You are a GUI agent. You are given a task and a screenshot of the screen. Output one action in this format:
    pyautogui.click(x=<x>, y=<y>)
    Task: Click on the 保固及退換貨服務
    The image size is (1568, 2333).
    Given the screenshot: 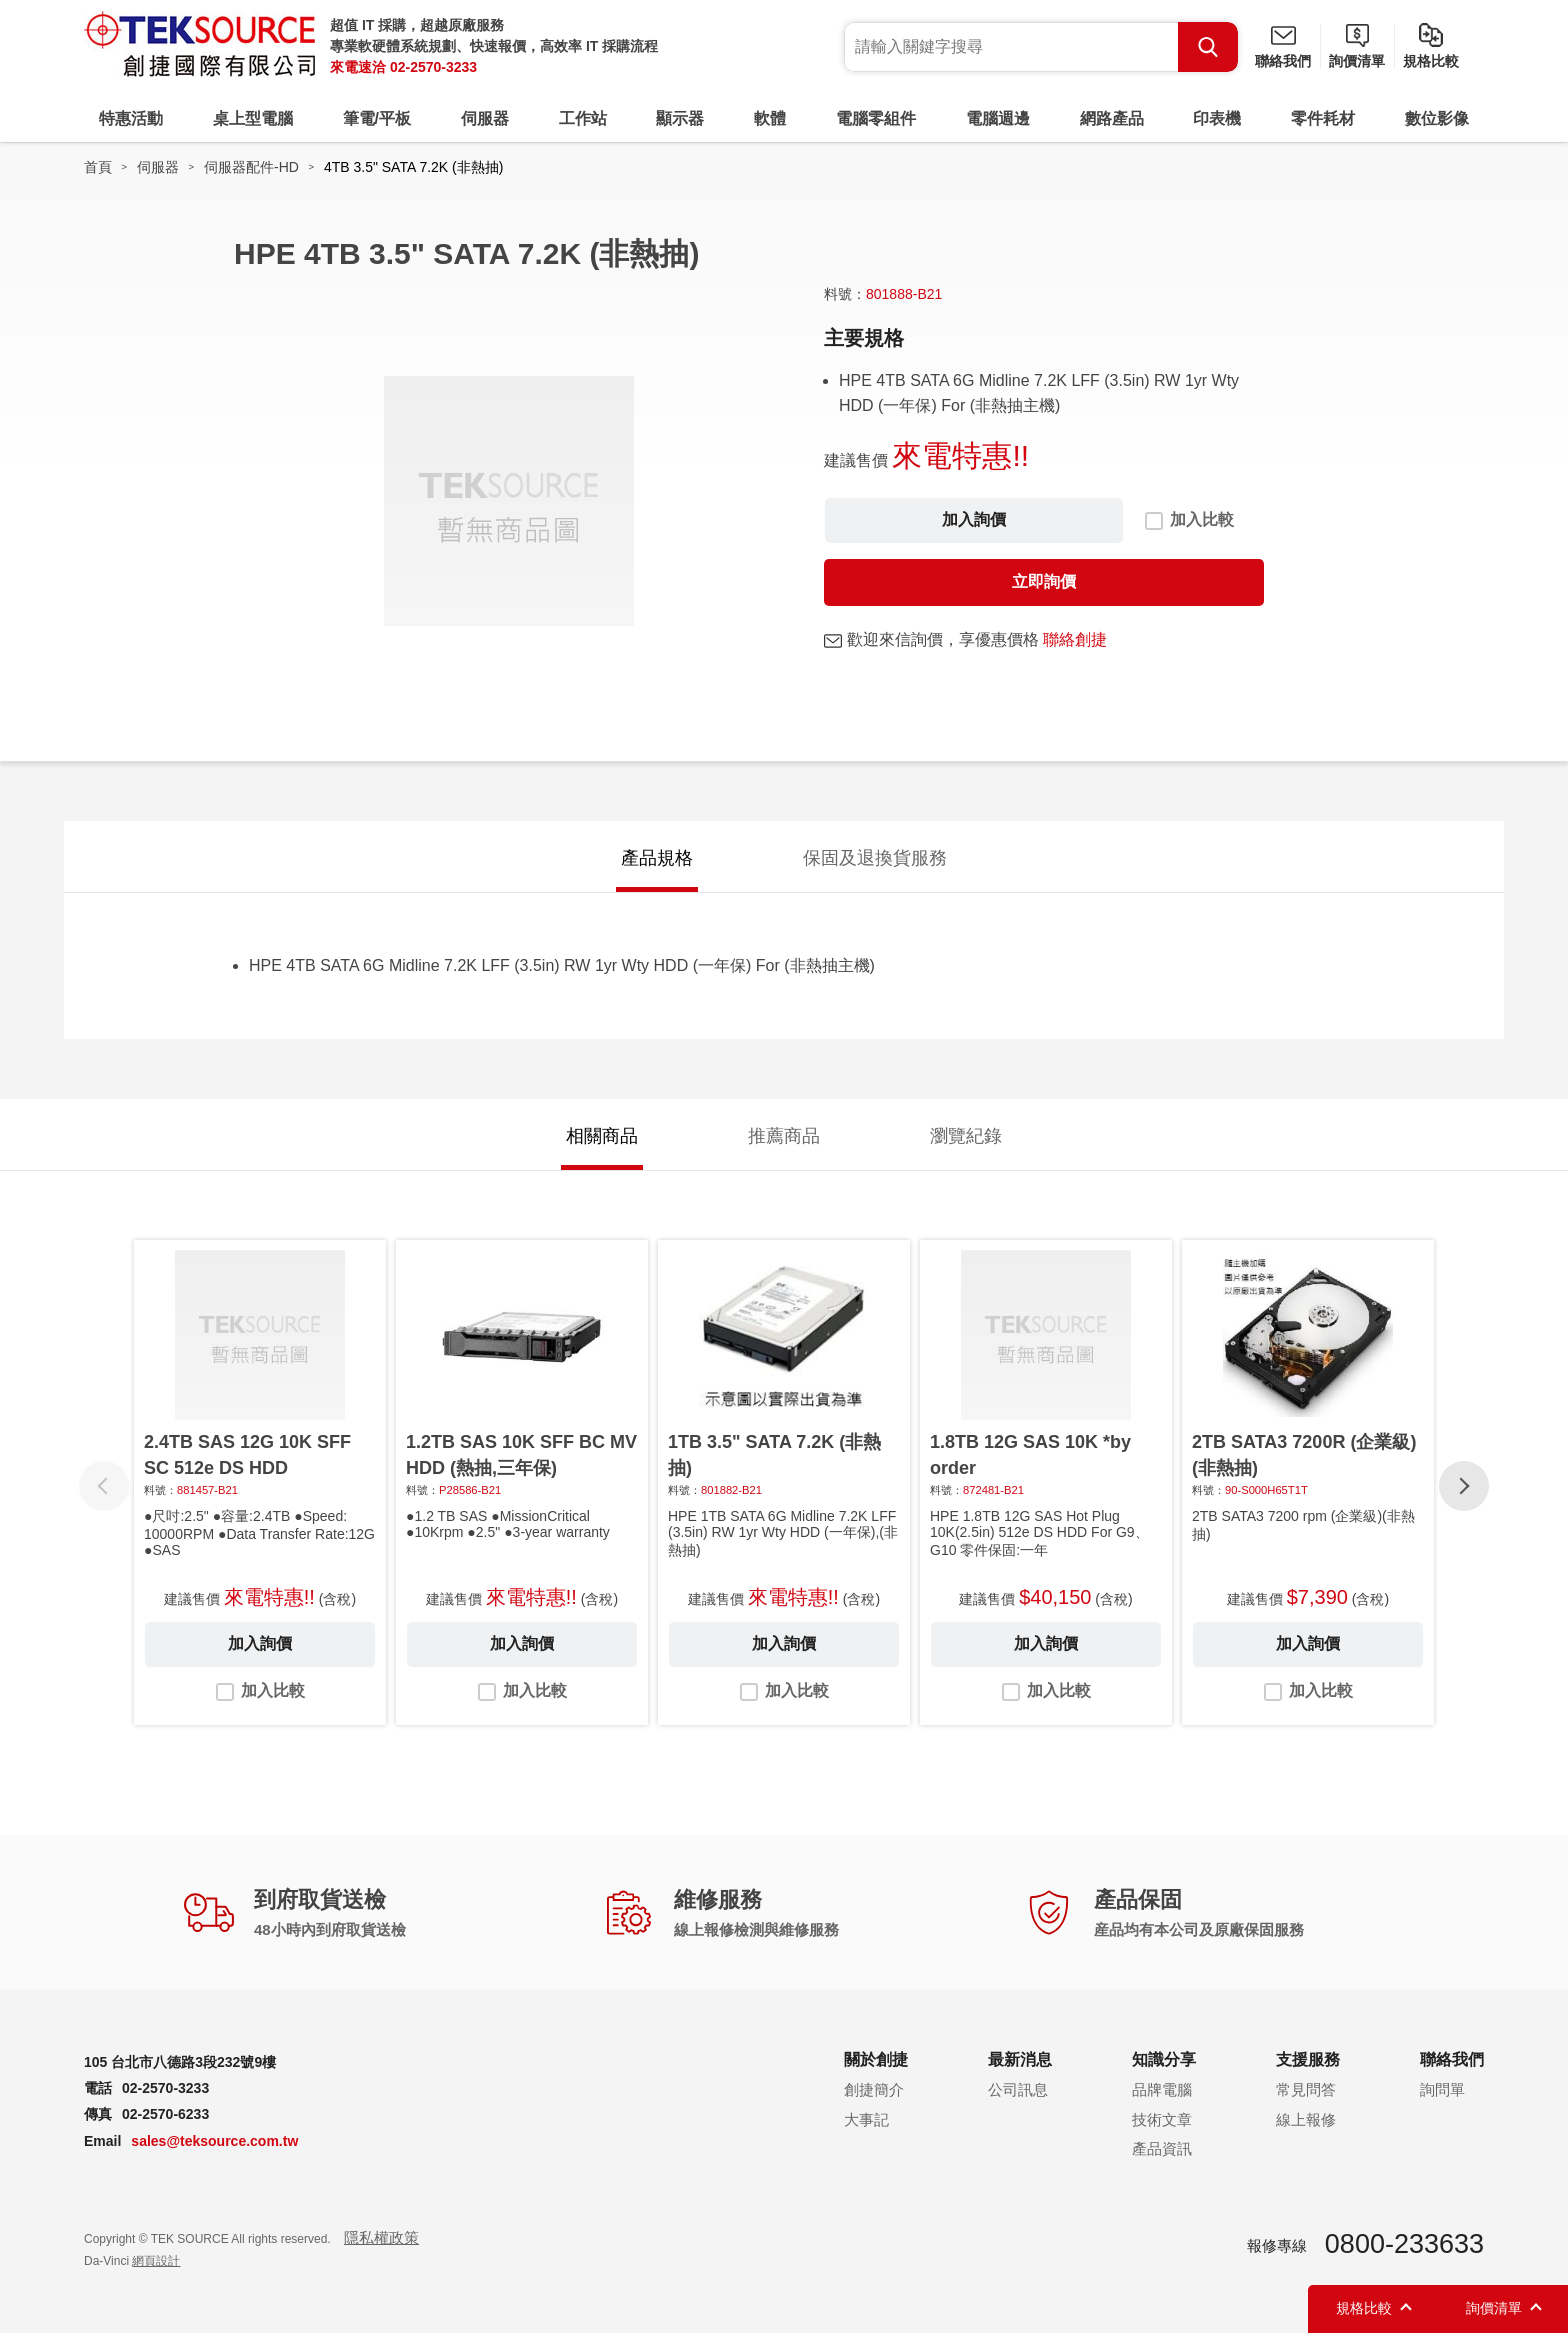 What is the action you would take?
    pyautogui.click(x=875, y=858)
    